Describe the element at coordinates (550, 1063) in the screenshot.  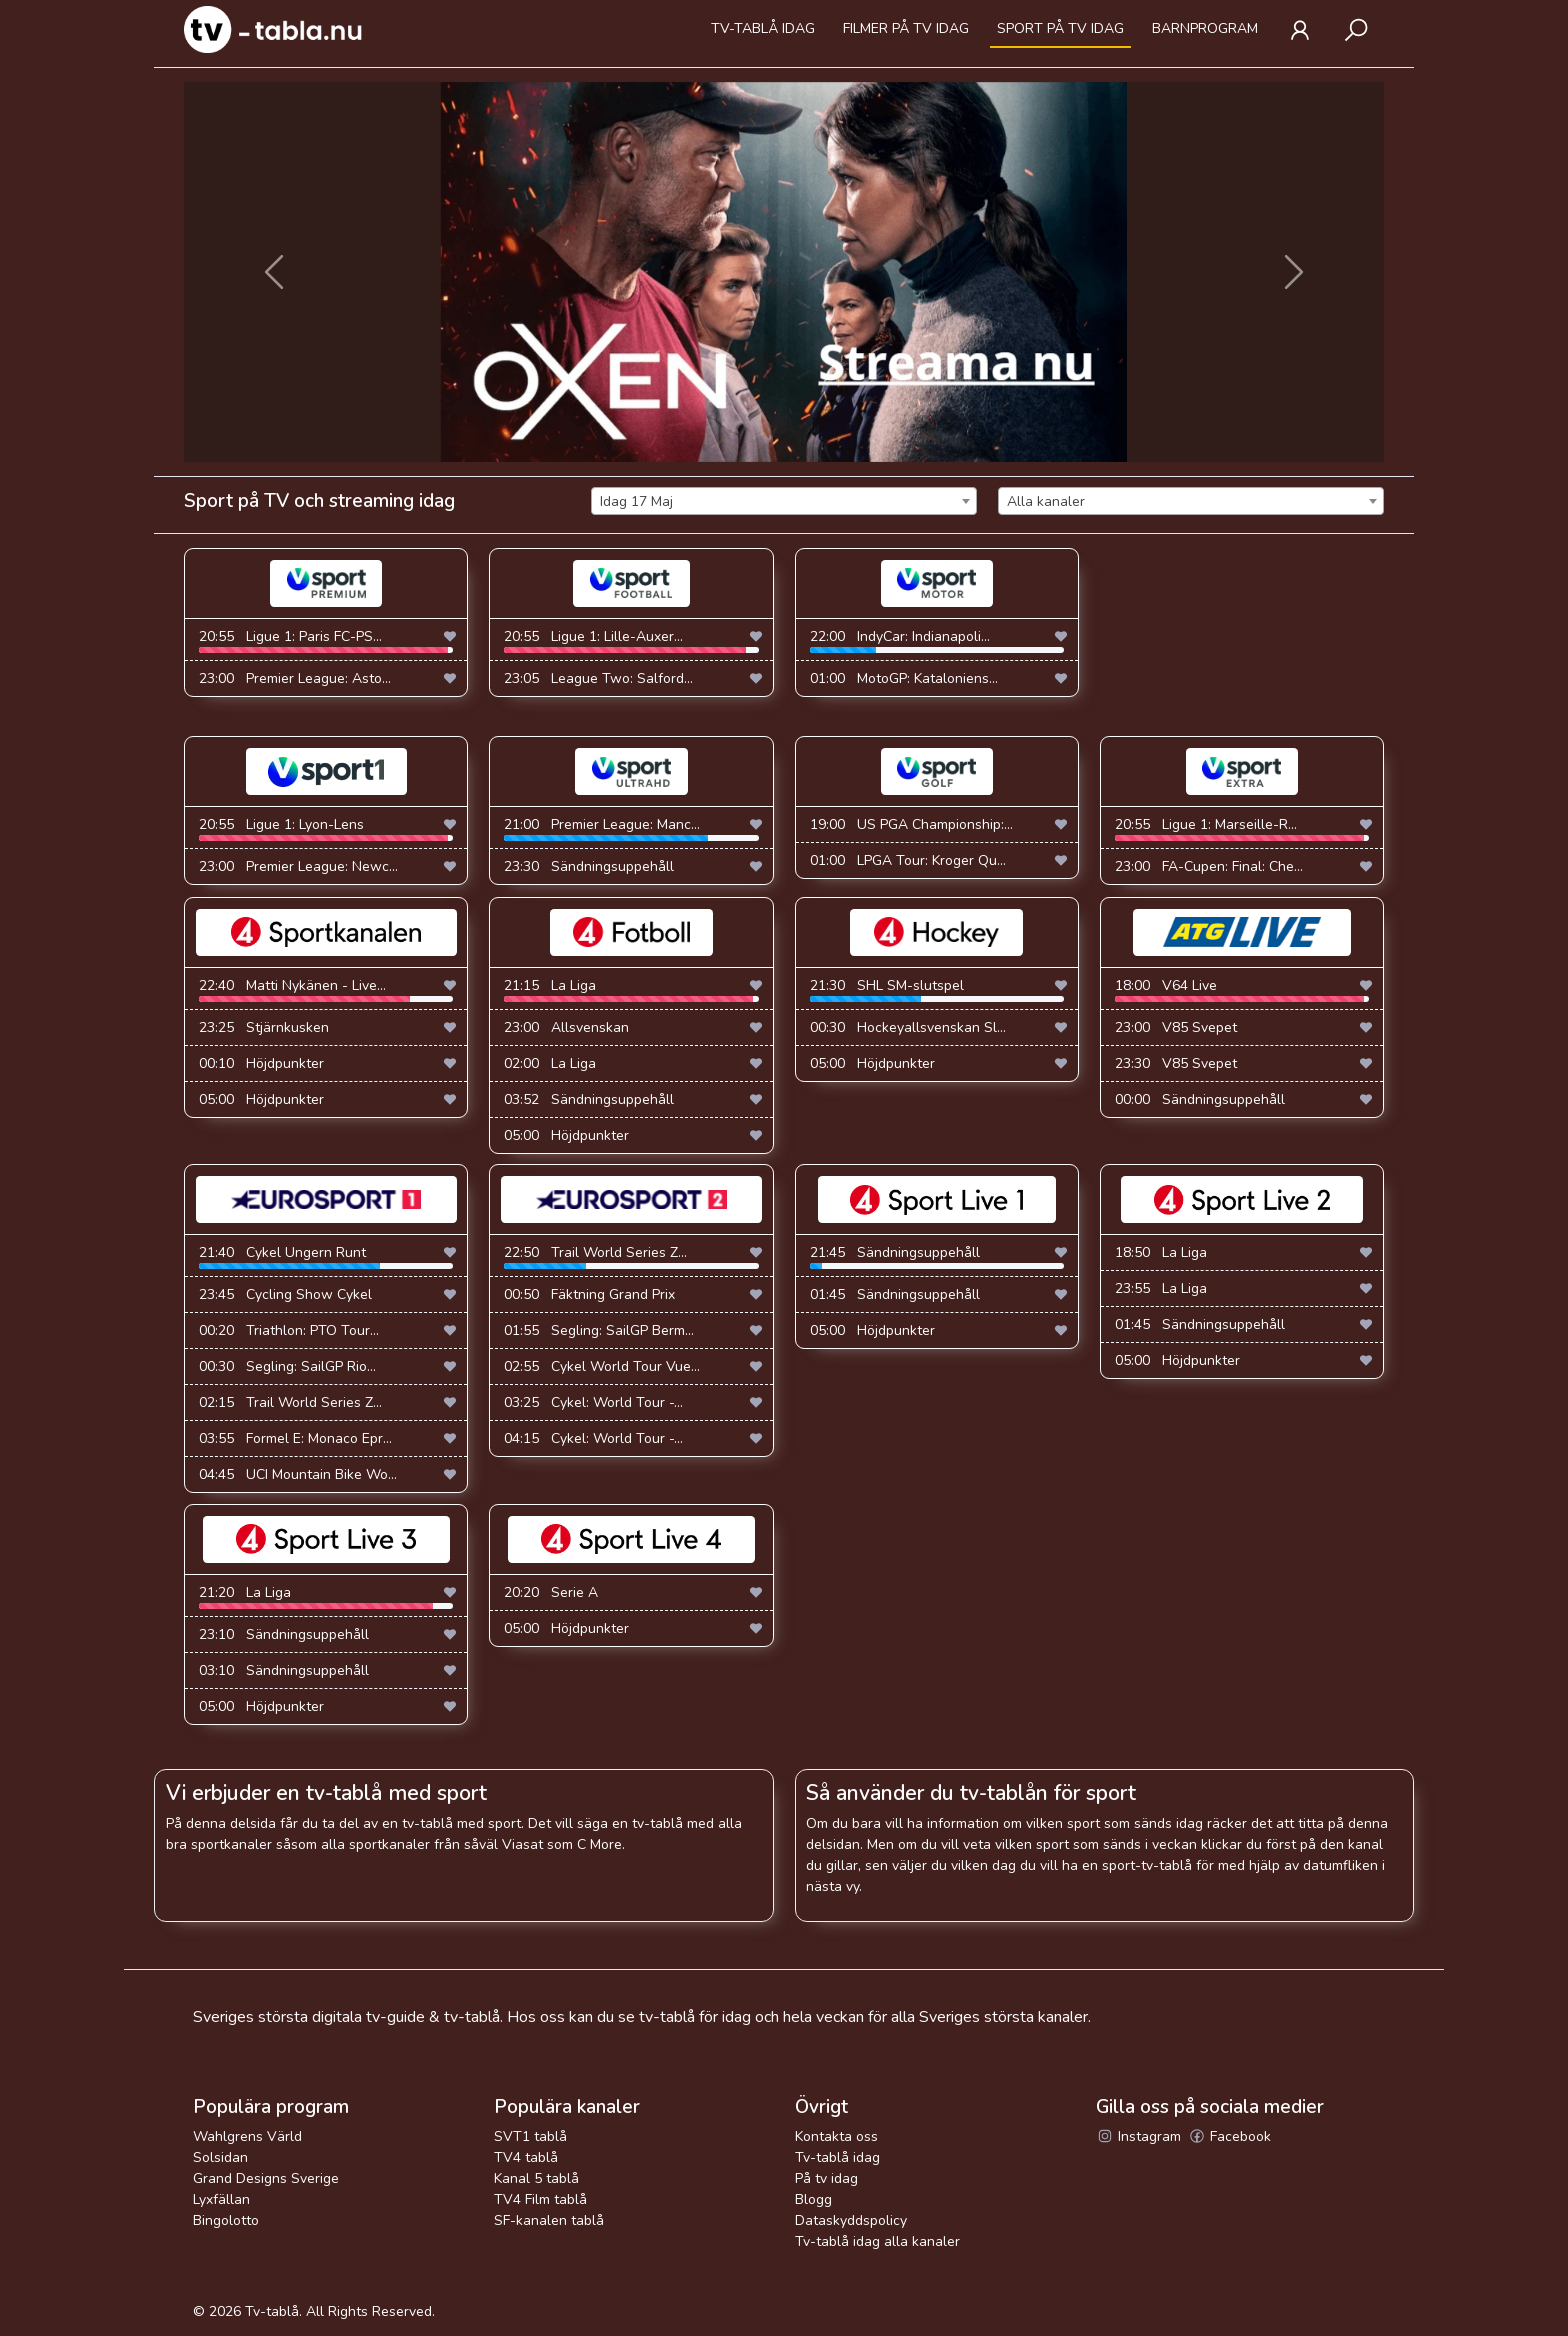
I see `02:00` at that location.